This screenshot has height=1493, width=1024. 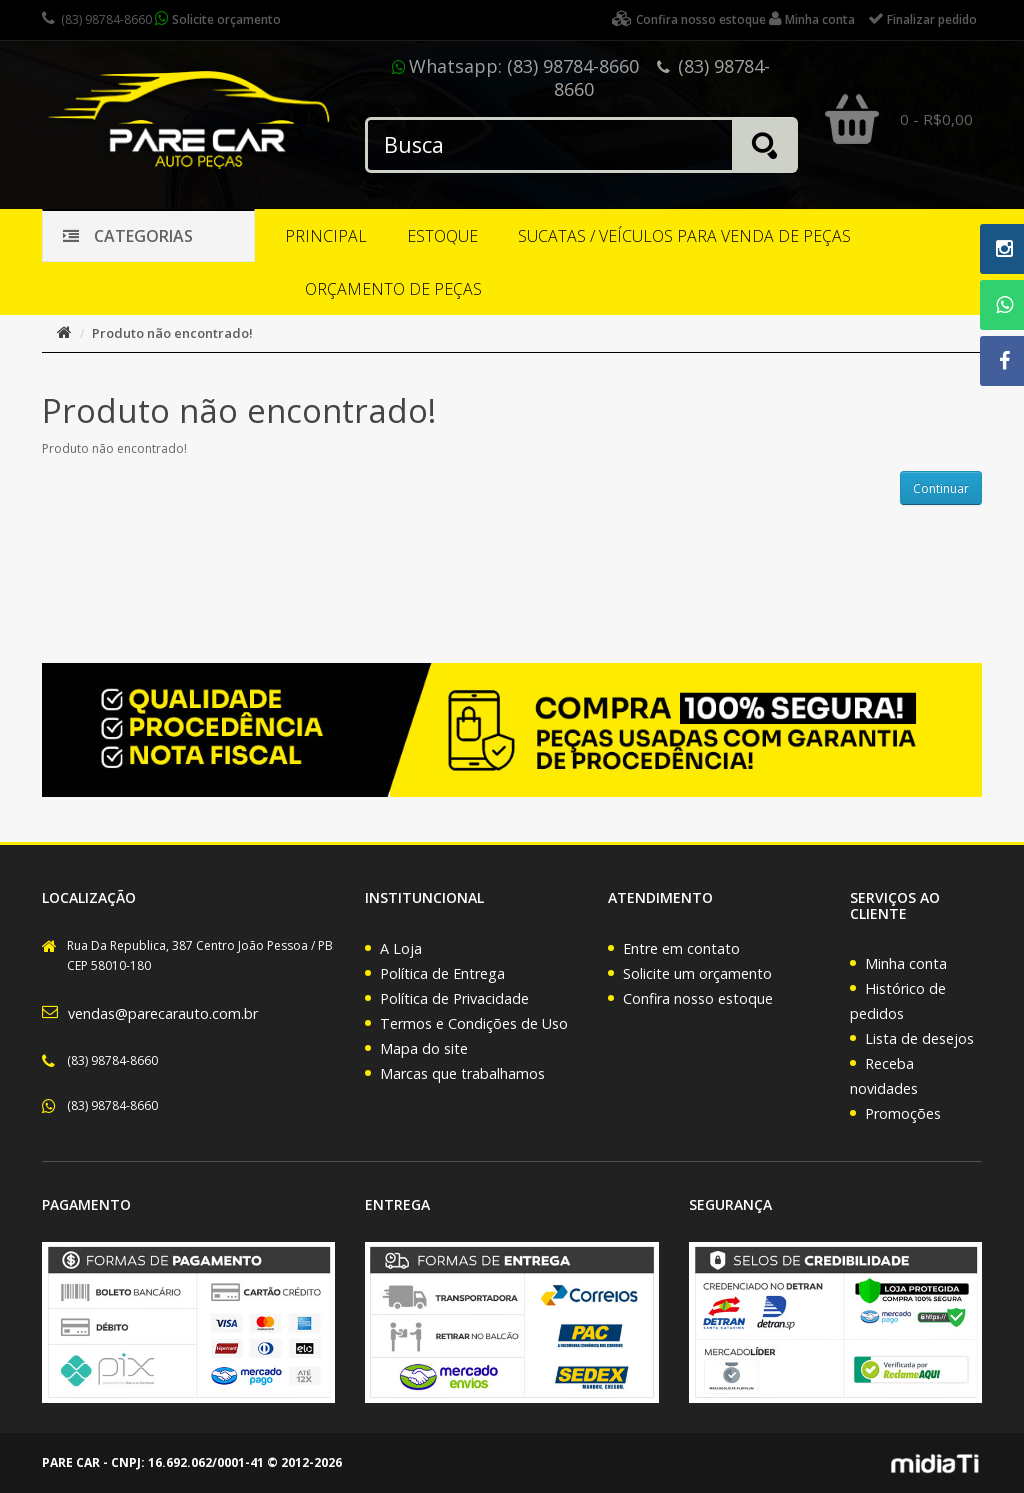 I want to click on Termos e Condições de Uso, so click(x=474, y=1023).